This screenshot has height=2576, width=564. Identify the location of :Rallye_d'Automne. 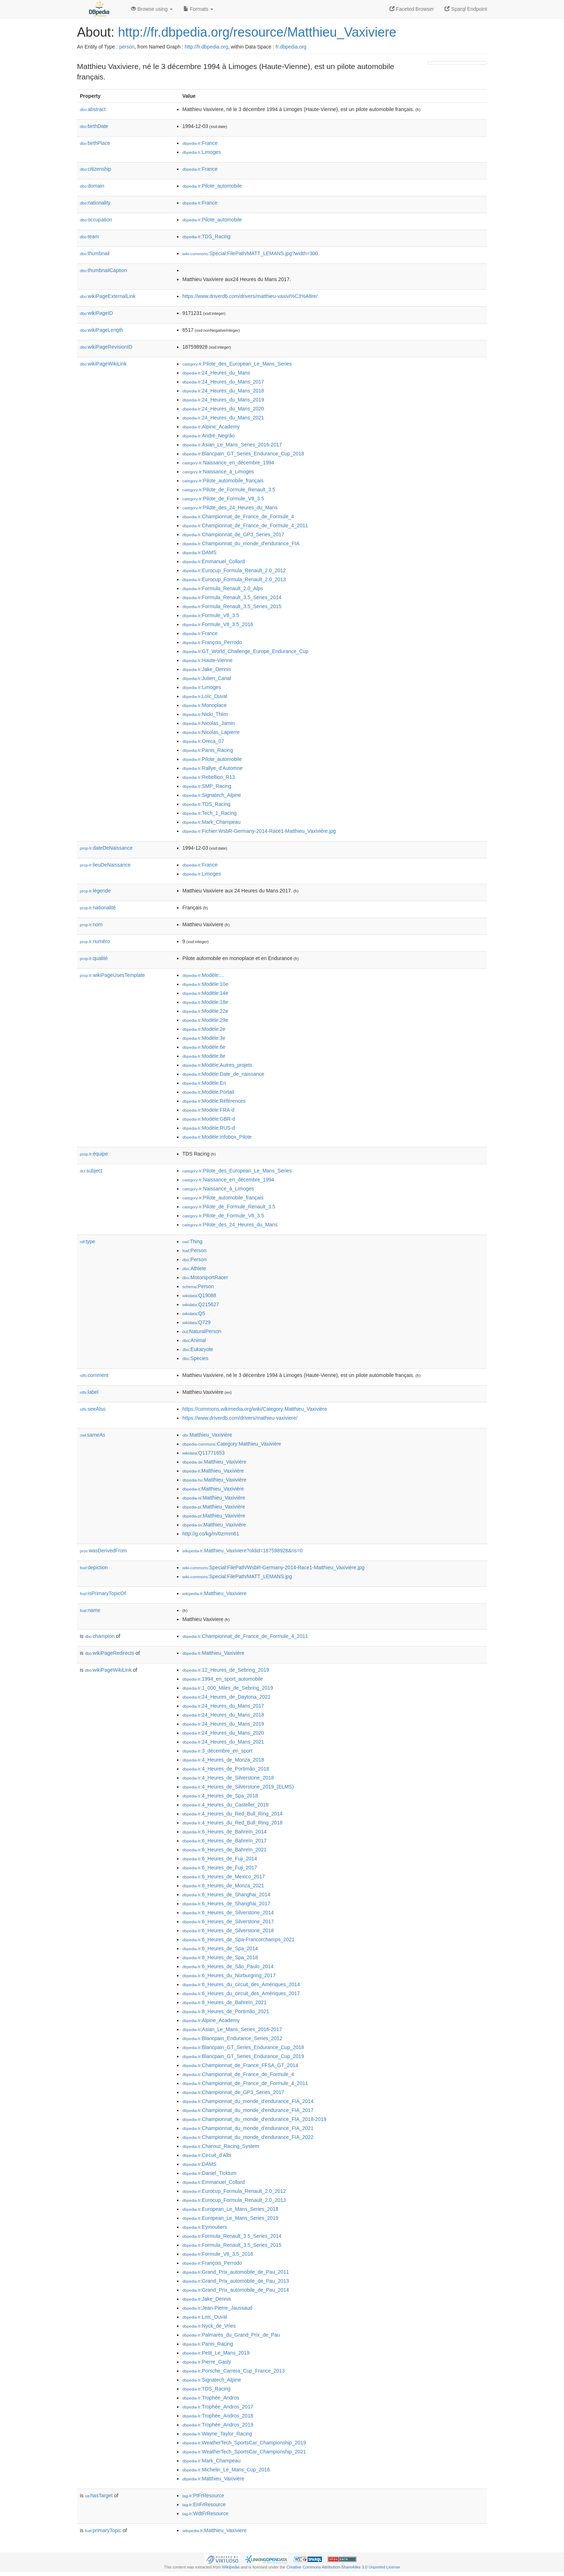
(212, 768).